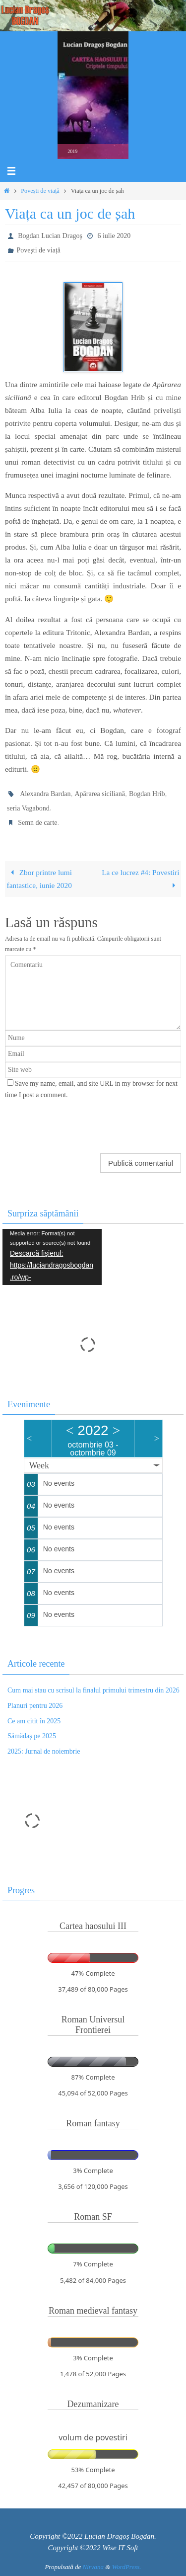 This screenshot has width=186, height=2576. Describe the element at coordinates (113, 236) in the screenshot. I see `6 iulie 2020` at that location.